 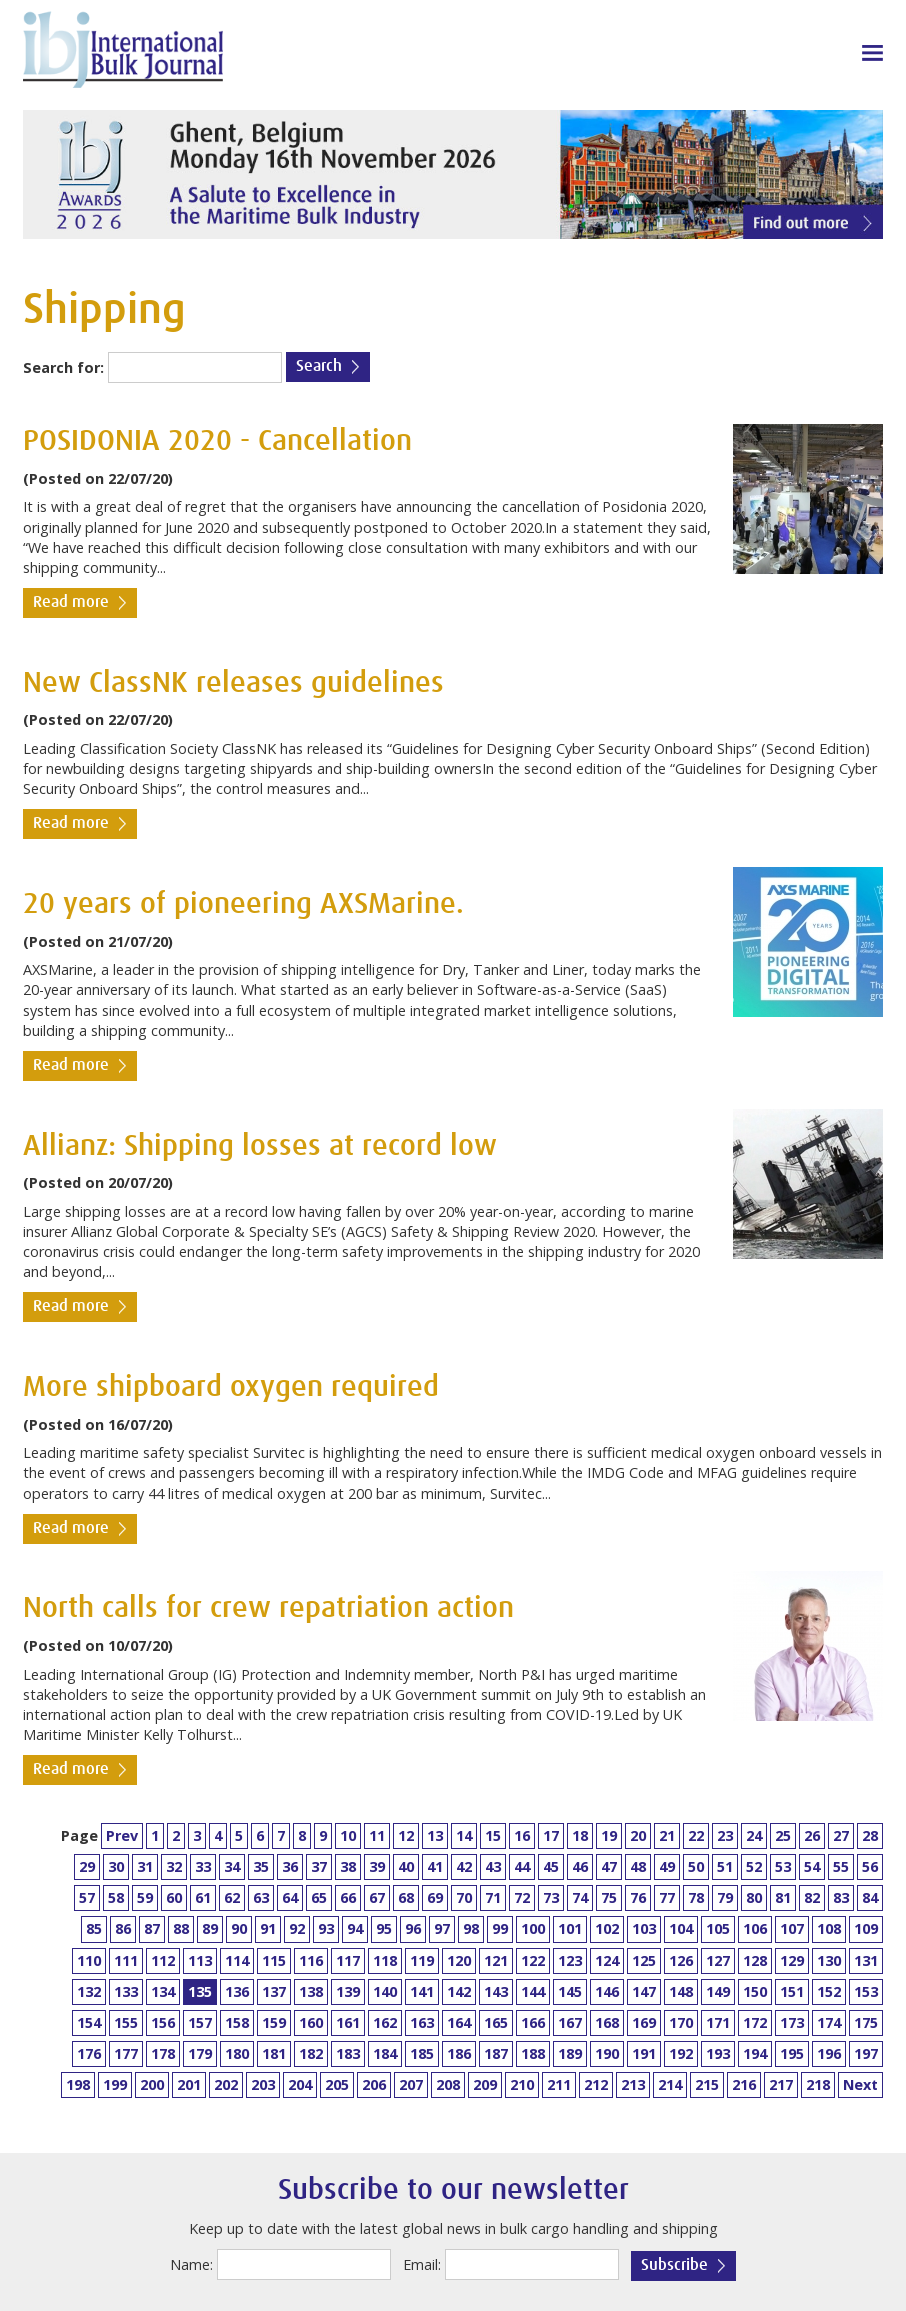 I want to click on 92, so click(x=297, y=1928).